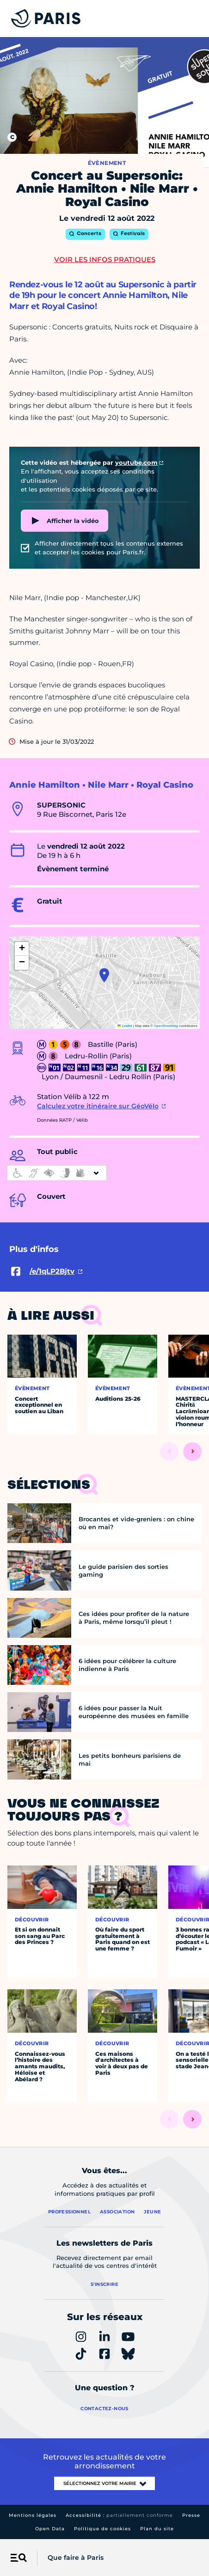  Describe the element at coordinates (102, 2529) in the screenshot. I see `Politique de cookies` at that location.